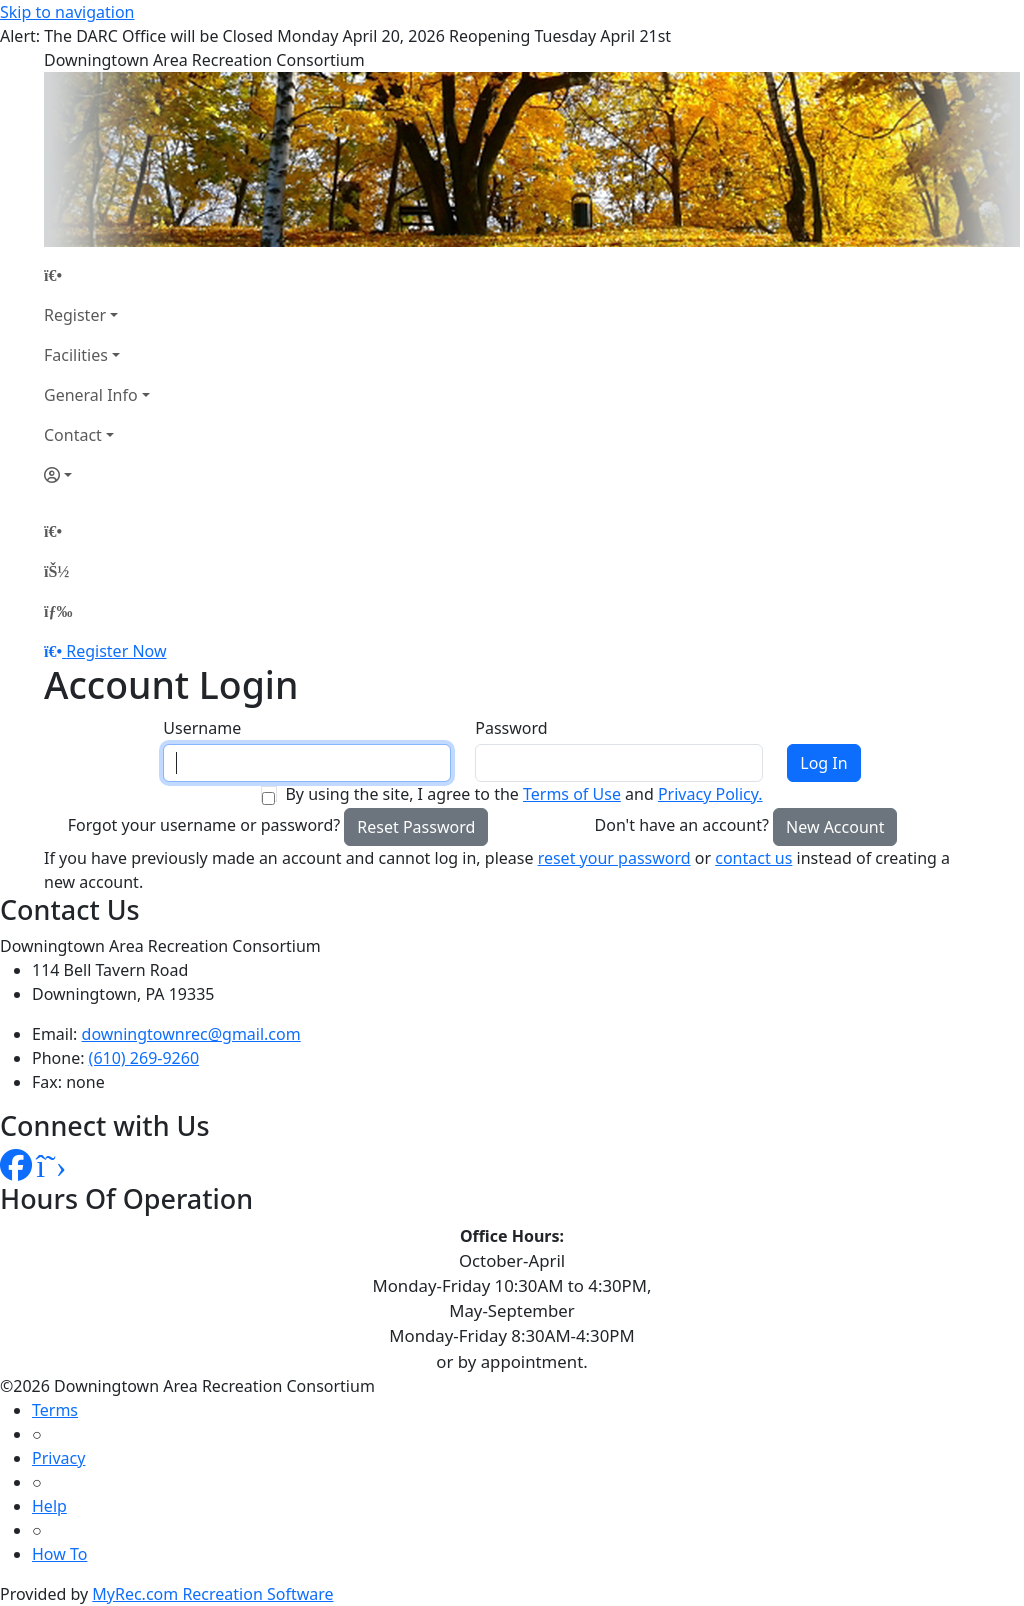 The height and width of the screenshot is (1606, 1024). What do you see at coordinates (75, 315) in the screenshot?
I see `Register` at bounding box center [75, 315].